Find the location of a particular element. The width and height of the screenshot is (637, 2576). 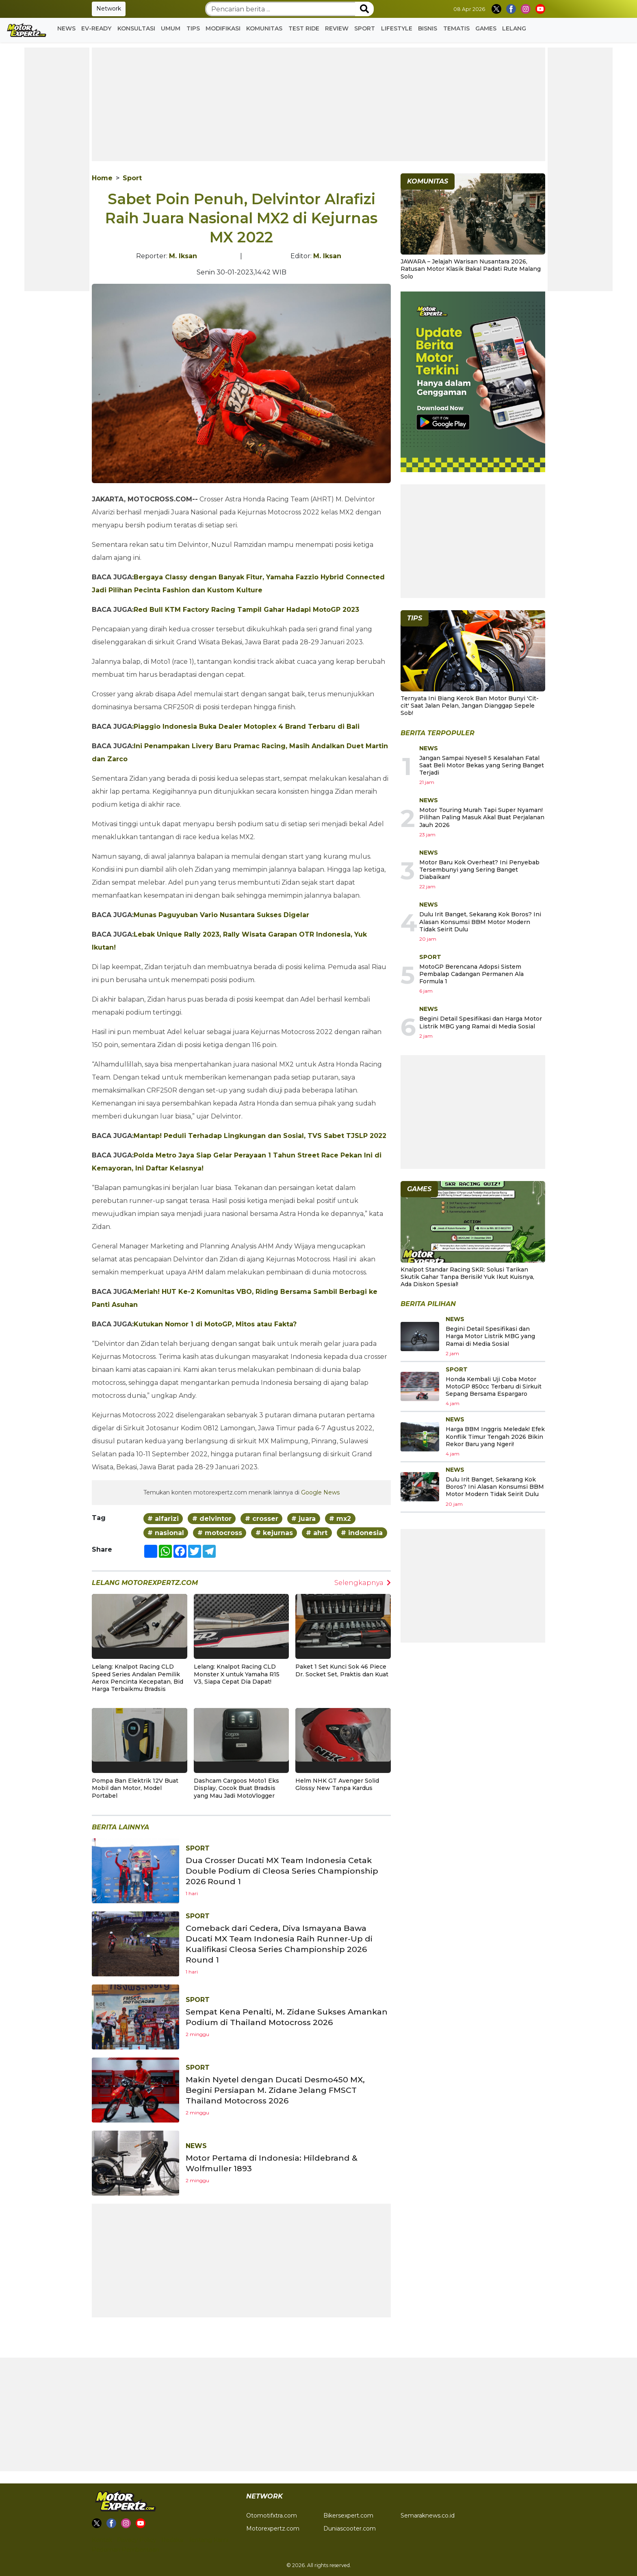

Modifikasi is located at coordinates (223, 28).